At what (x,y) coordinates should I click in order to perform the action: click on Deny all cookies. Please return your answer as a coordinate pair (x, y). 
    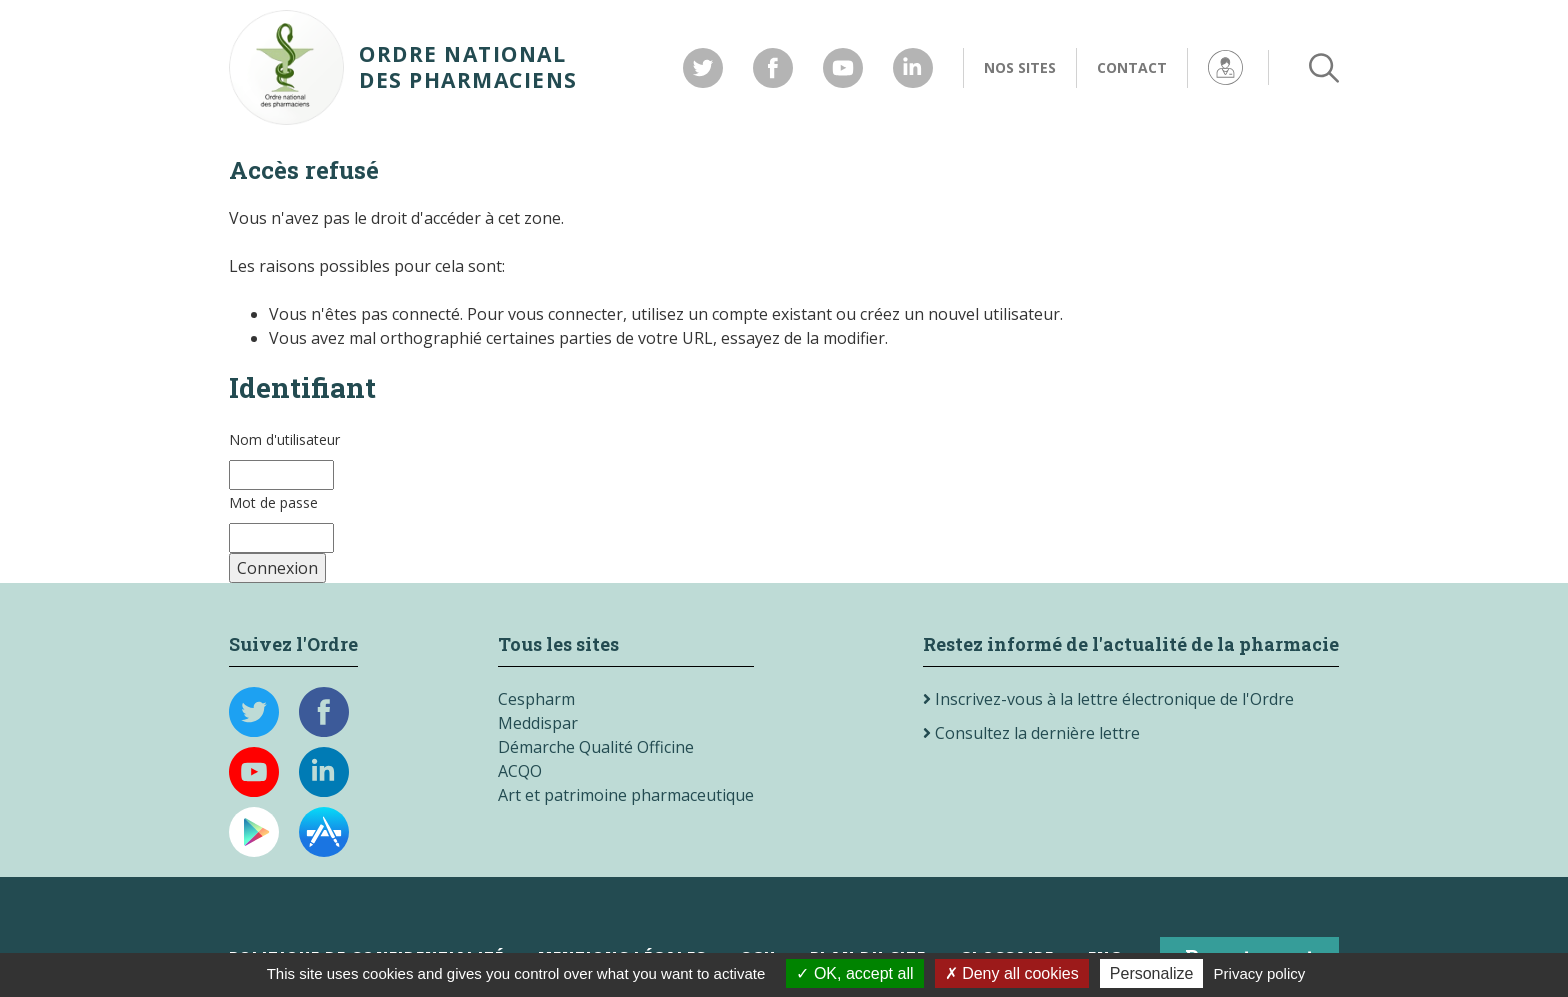
    Looking at the image, I should click on (1012, 973).